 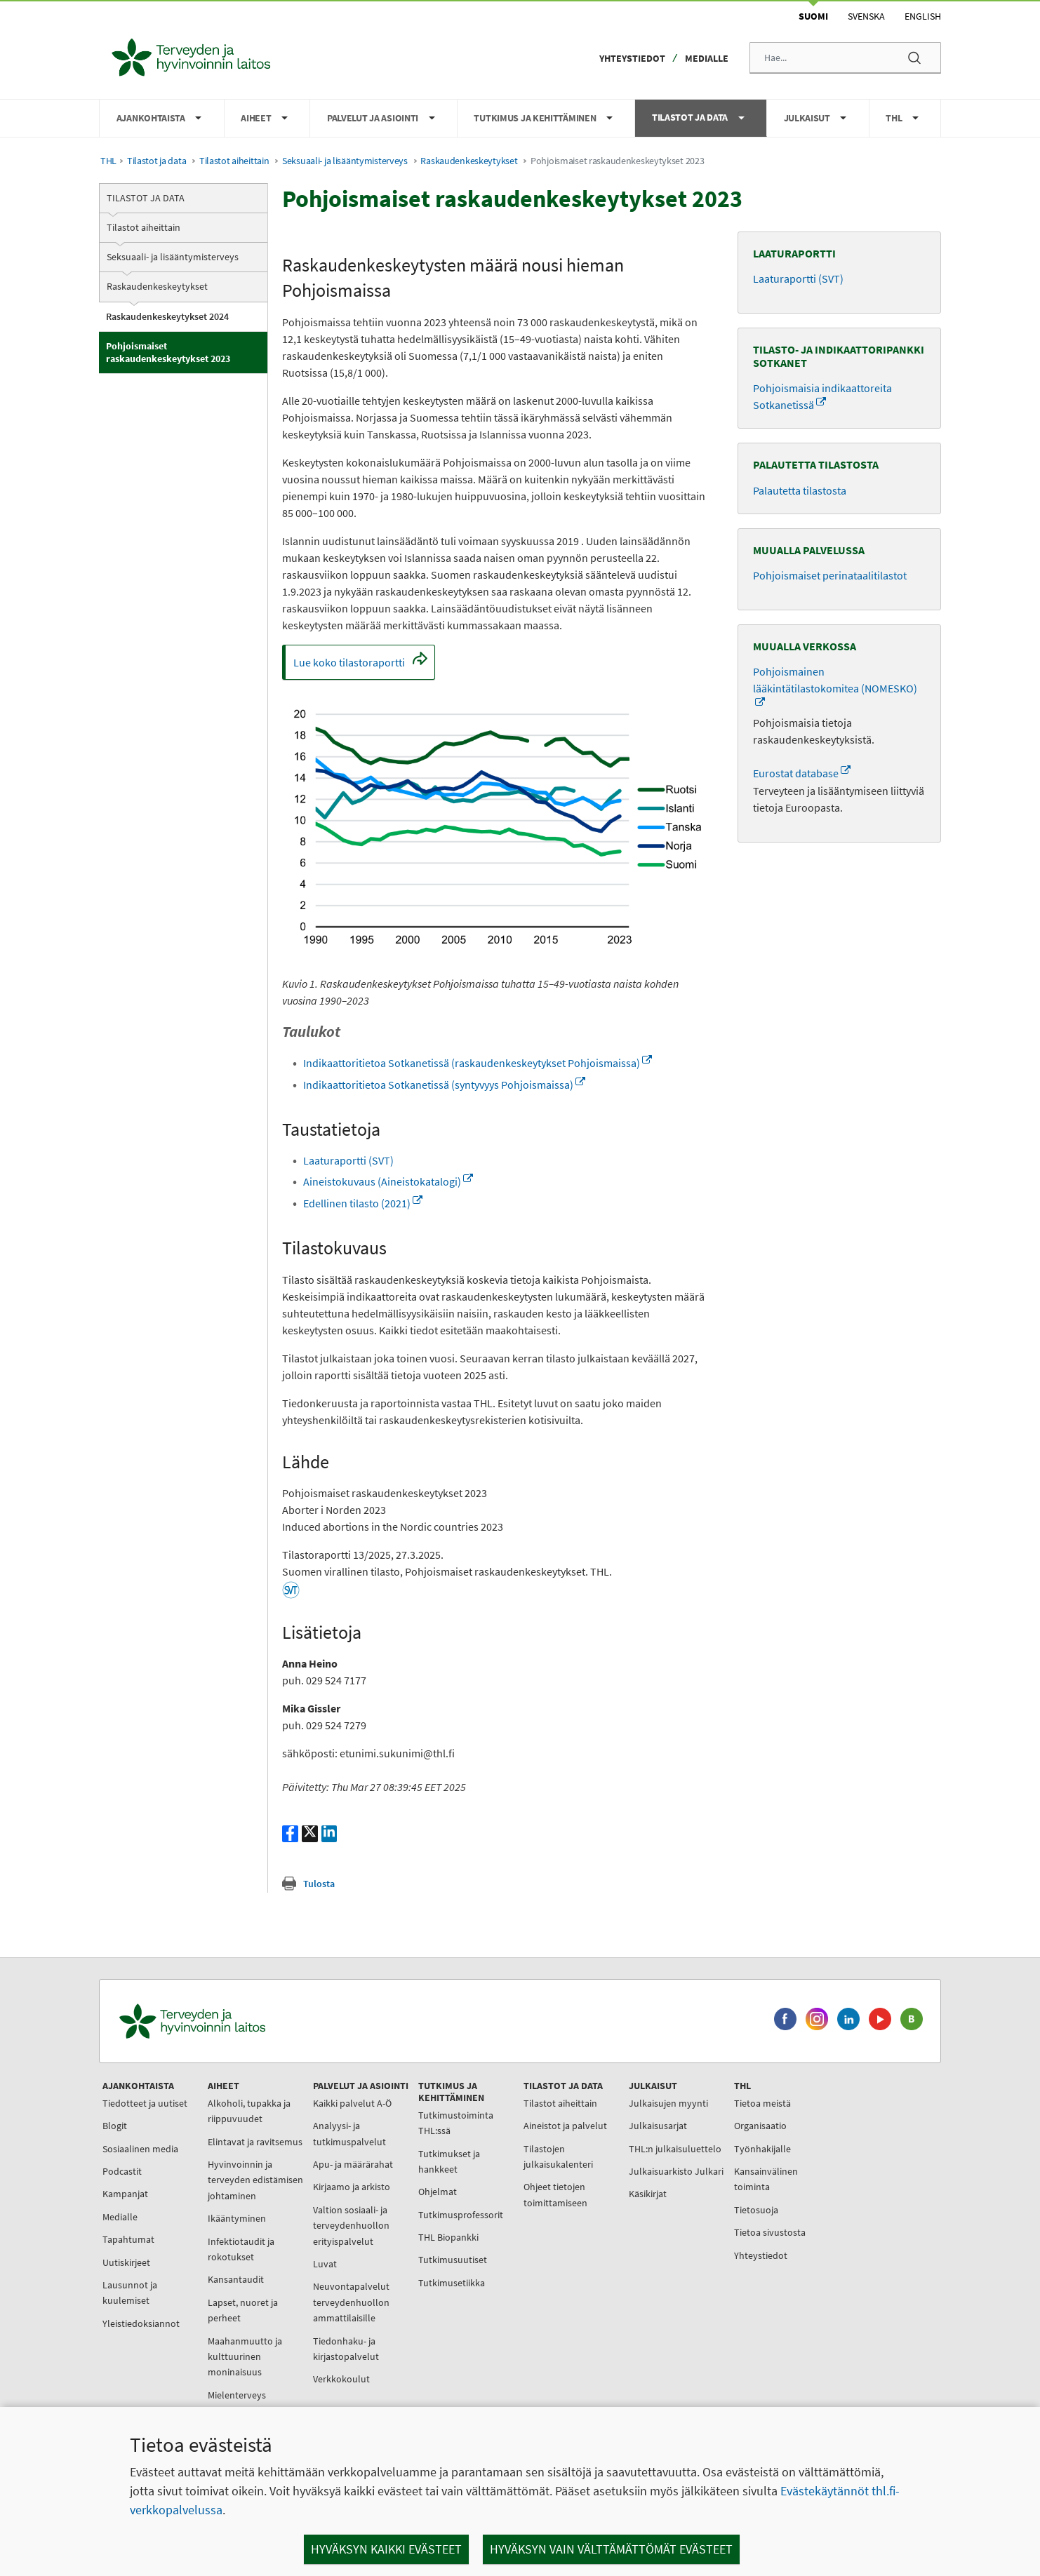 I want to click on Kaikki palvelut A-Ö, so click(x=352, y=2103).